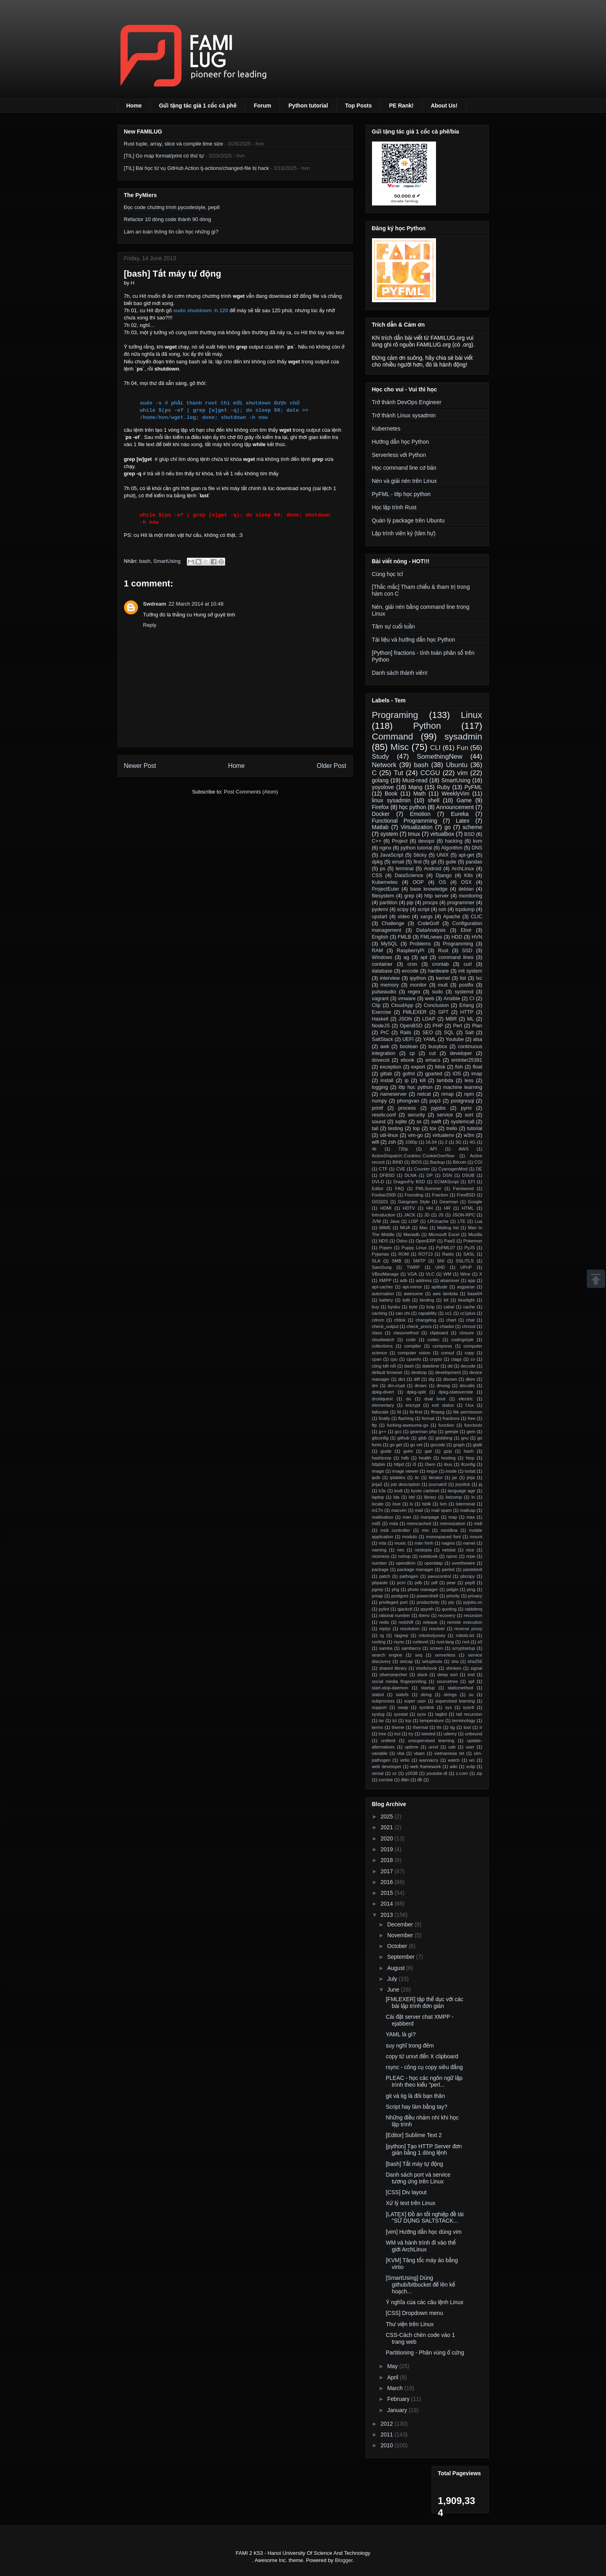  Describe the element at coordinates (425, 2352) in the screenshot. I see `Partitioning - Phân vùng ổ cứng` at that location.